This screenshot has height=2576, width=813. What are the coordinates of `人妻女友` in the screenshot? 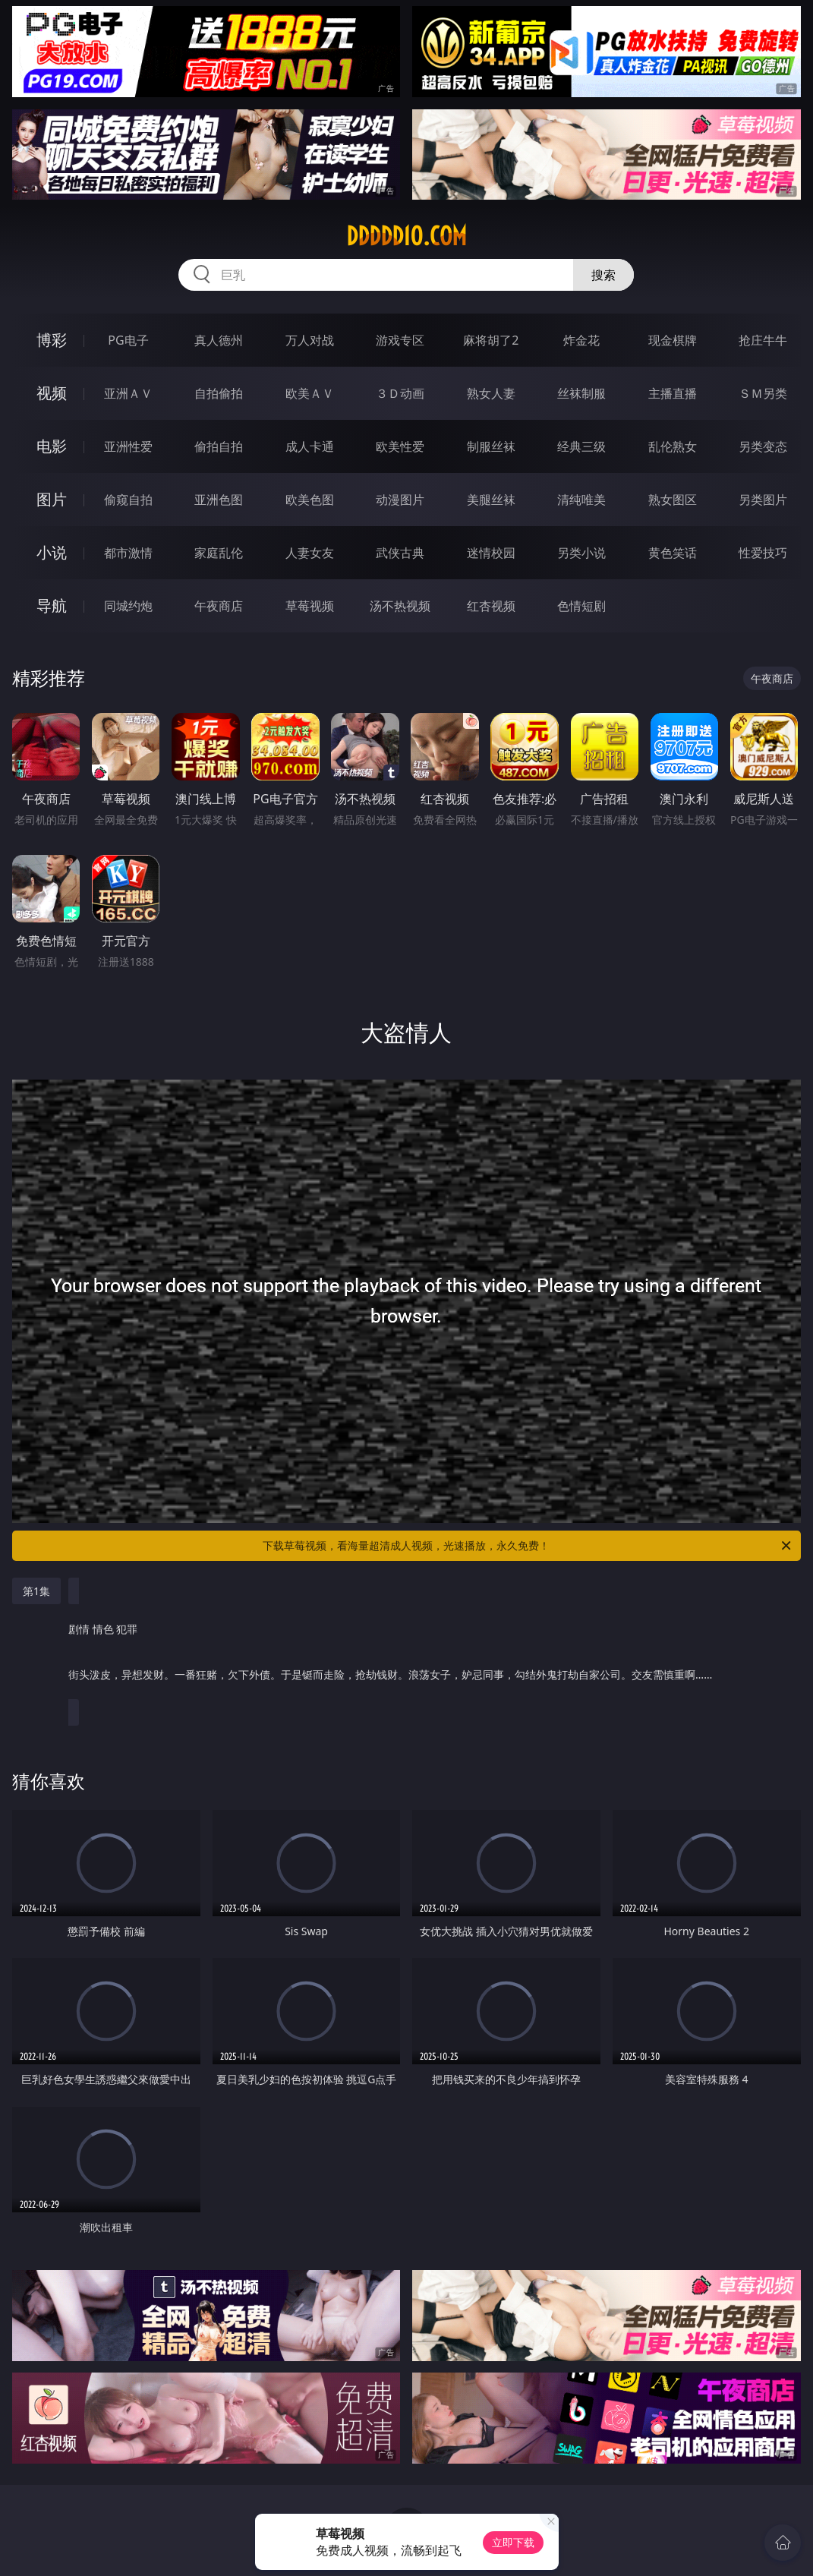 It's located at (309, 552).